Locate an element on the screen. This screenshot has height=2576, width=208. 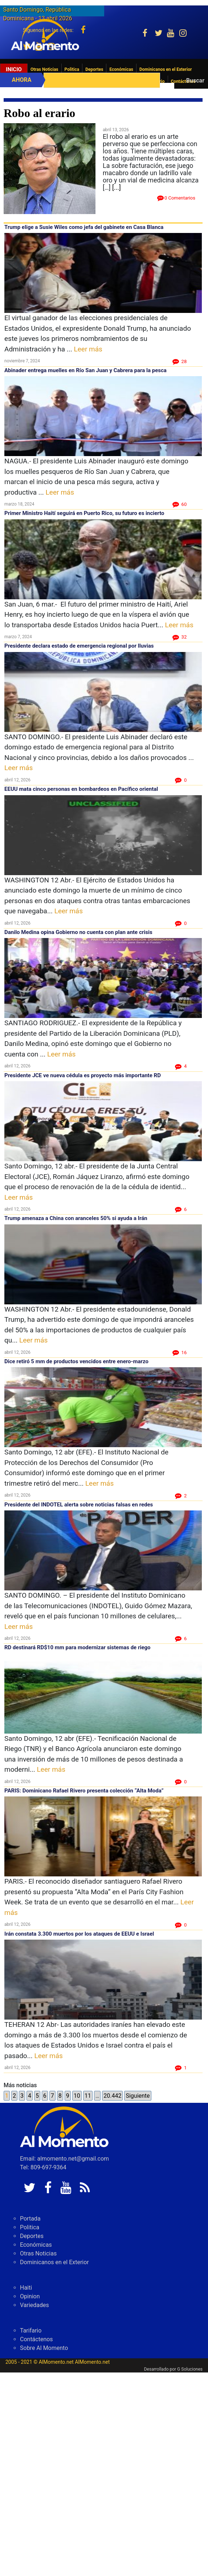
Dice retiró 5 mm de productos vencidos entre enero-marzo is located at coordinates (76, 1361).